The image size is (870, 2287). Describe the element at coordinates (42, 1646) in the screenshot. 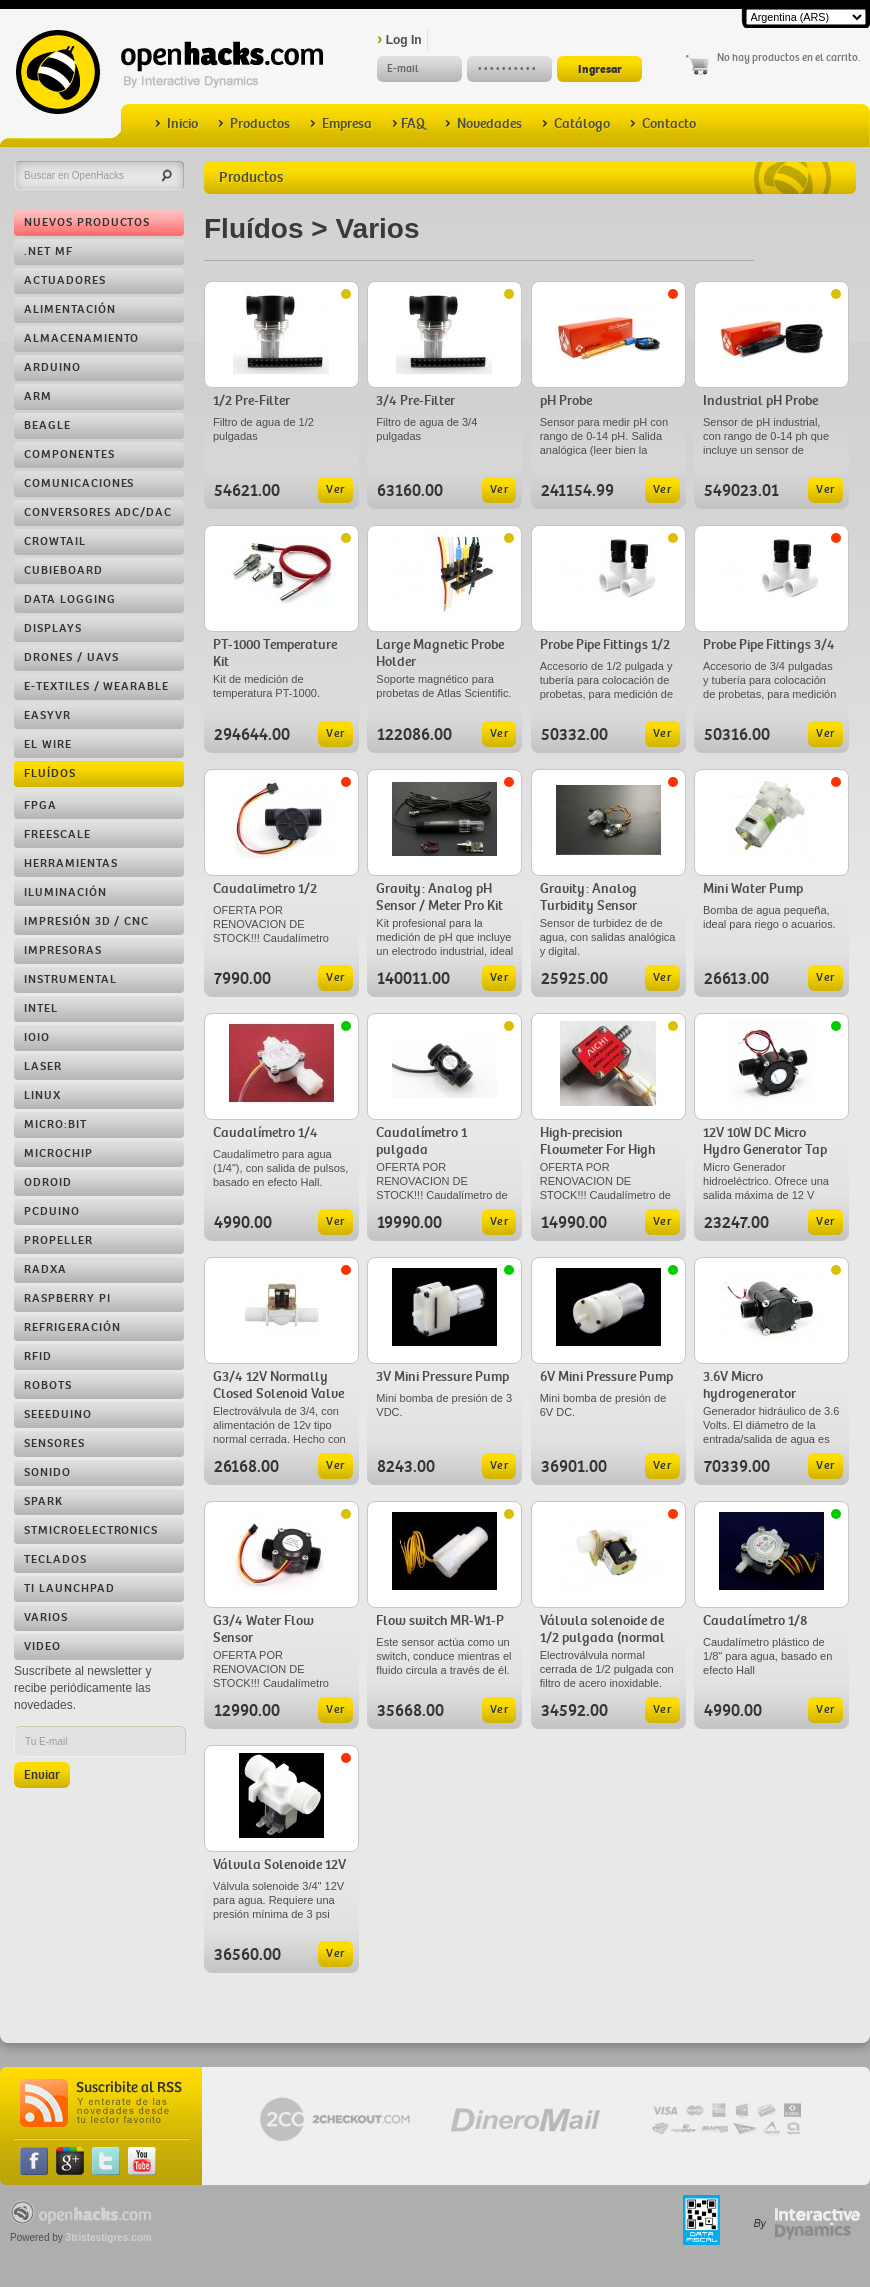

I see `Video` at that location.